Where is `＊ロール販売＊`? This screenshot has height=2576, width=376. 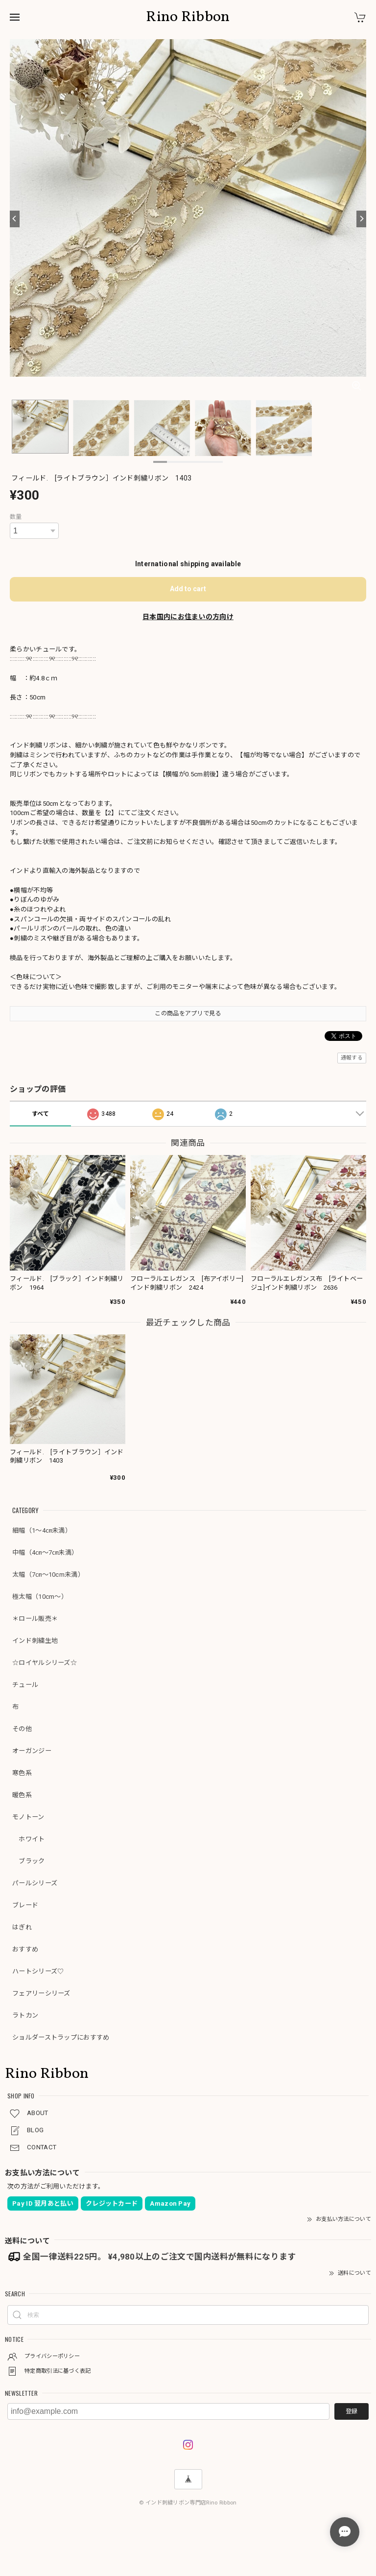
＊ロール販売＊ is located at coordinates (35, 1618).